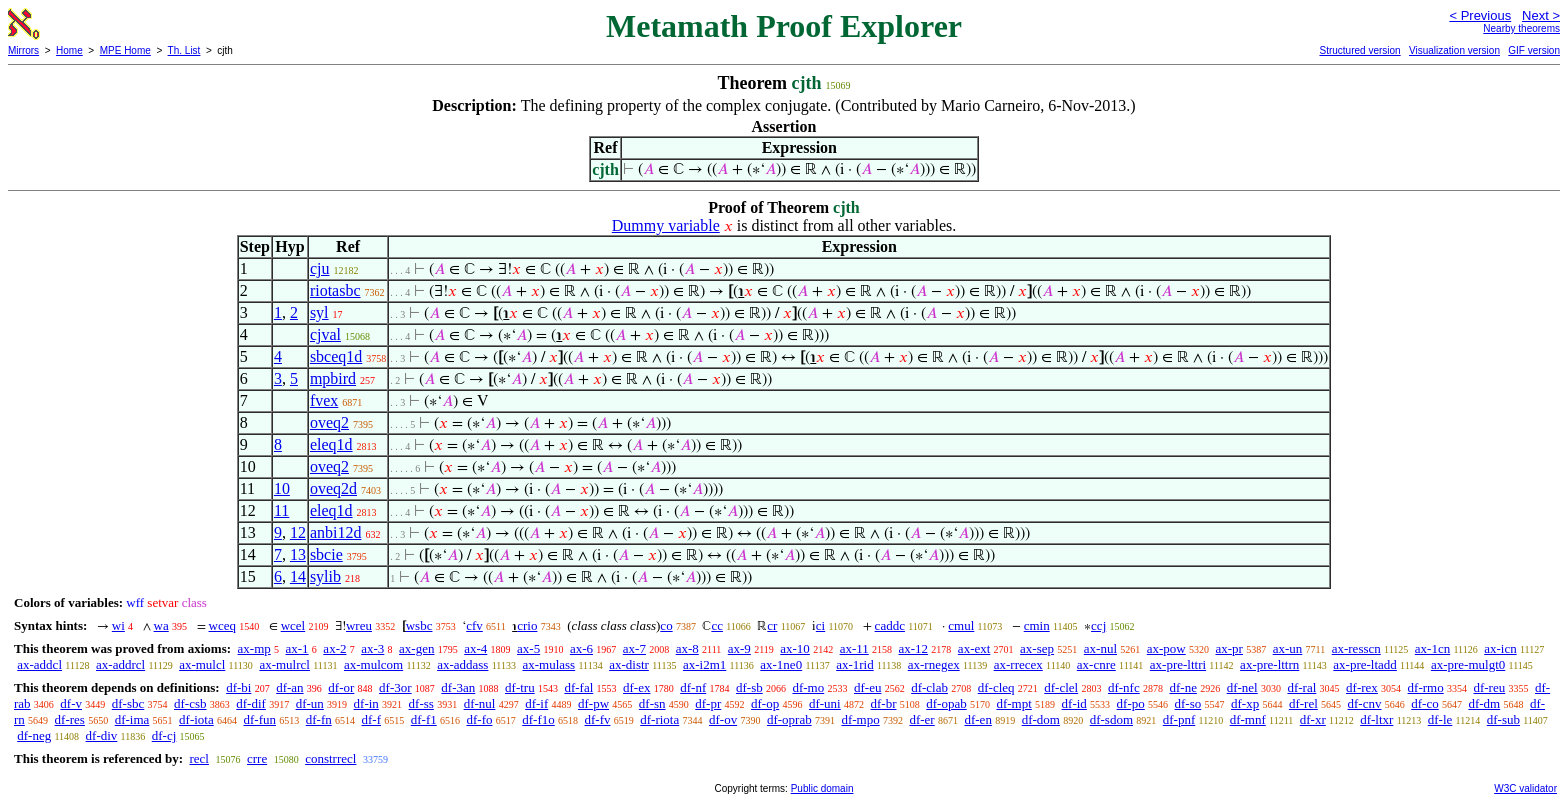 The image size is (1568, 805). Describe the element at coordinates (659, 719) in the screenshot. I see `df-riota` at that location.